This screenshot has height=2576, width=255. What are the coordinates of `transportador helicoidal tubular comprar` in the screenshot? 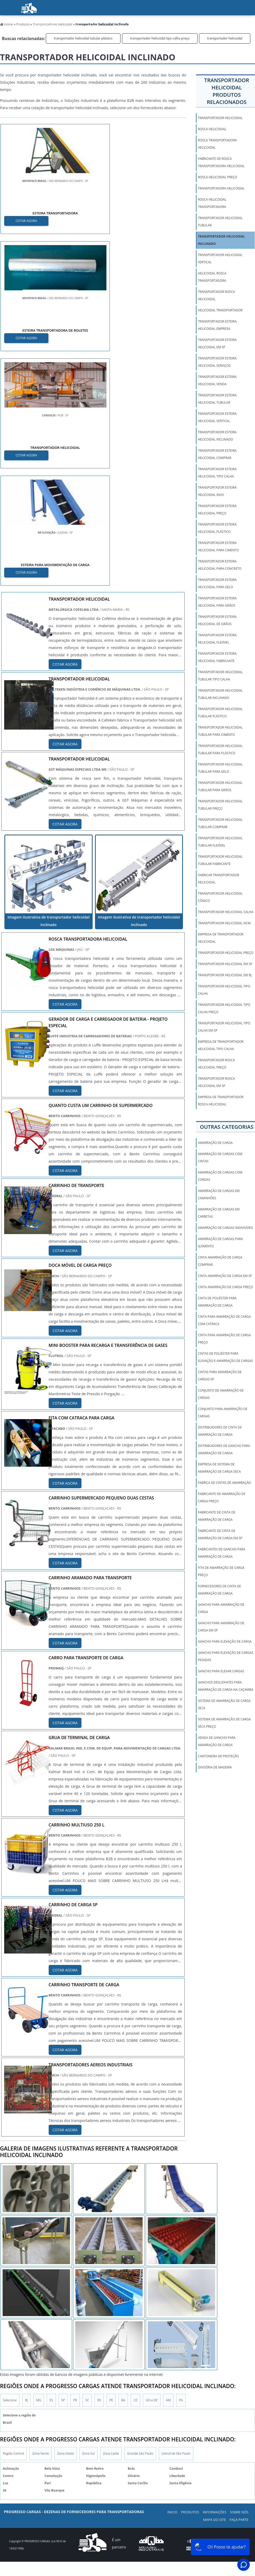 It's located at (220, 823).